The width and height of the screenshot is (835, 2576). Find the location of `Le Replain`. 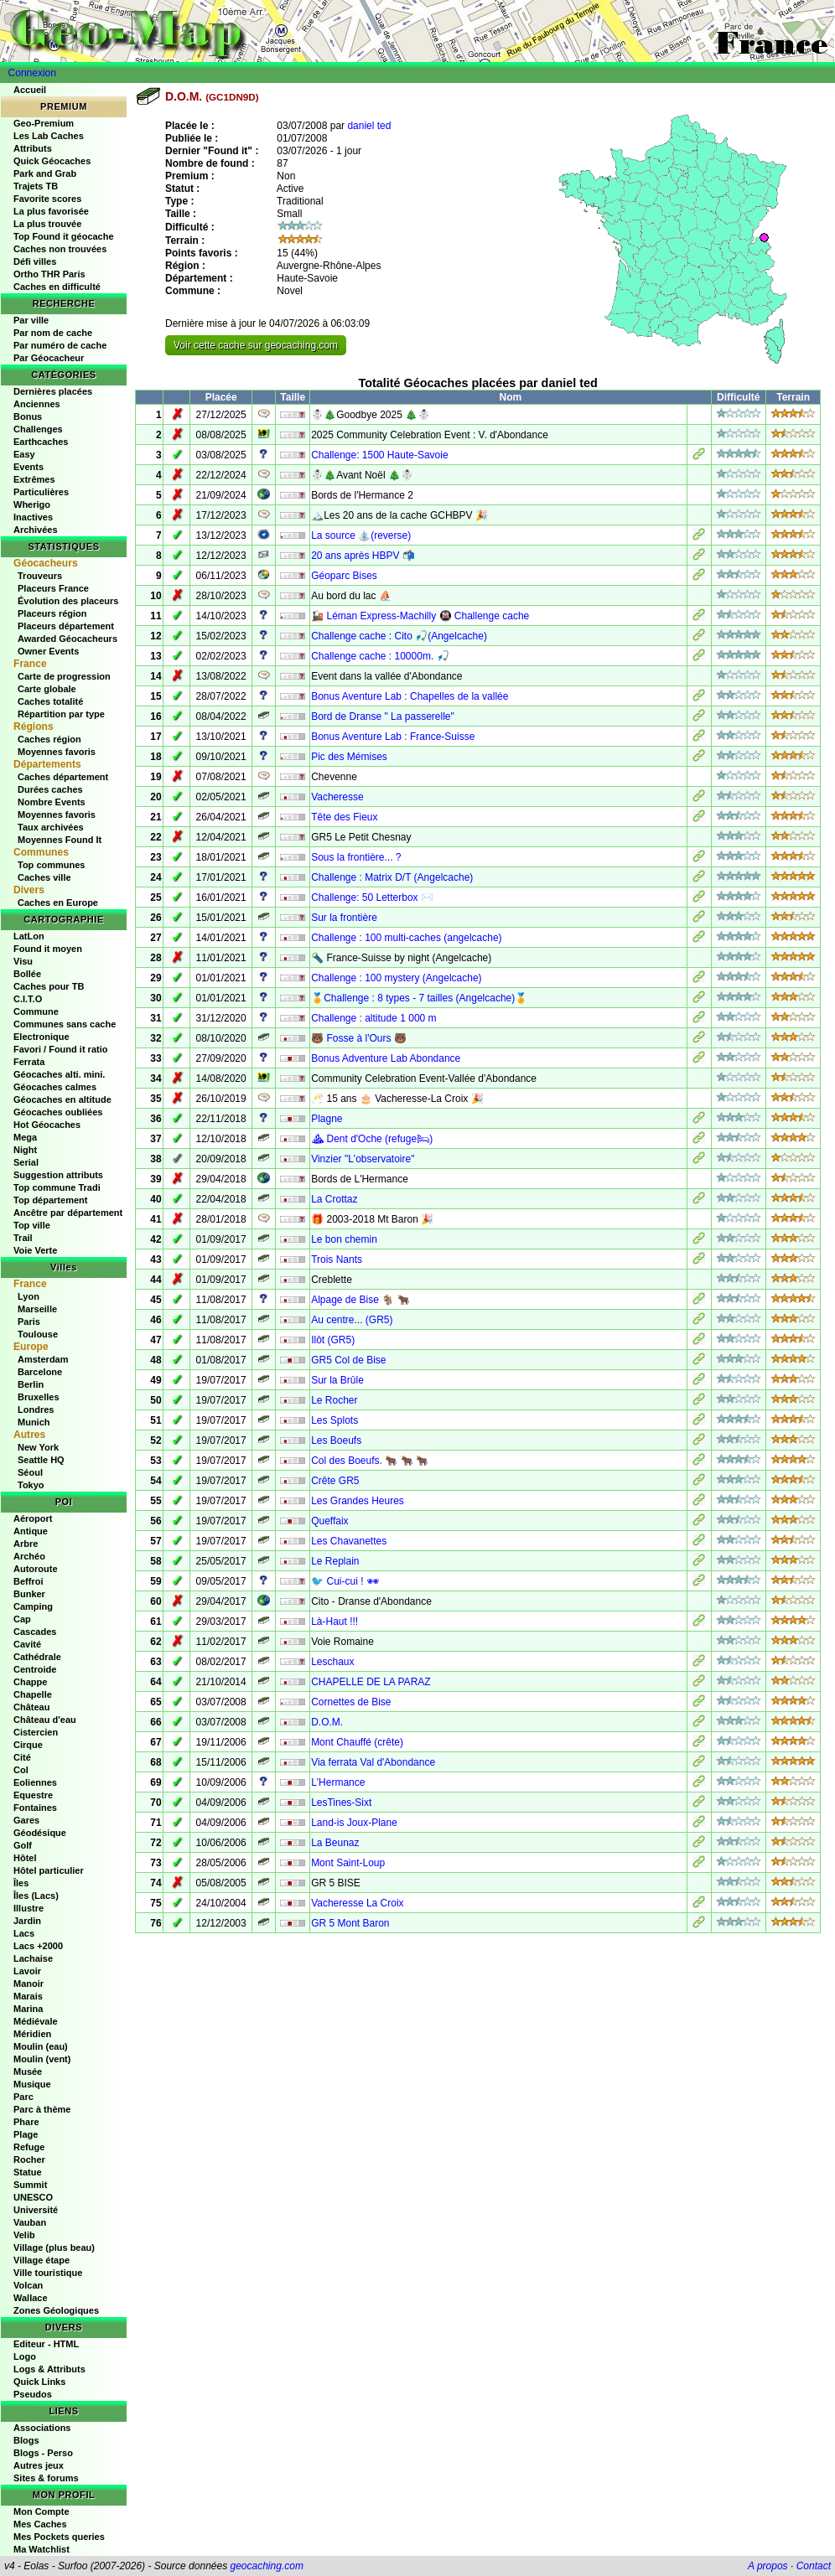

Le Replain is located at coordinates (335, 1561).